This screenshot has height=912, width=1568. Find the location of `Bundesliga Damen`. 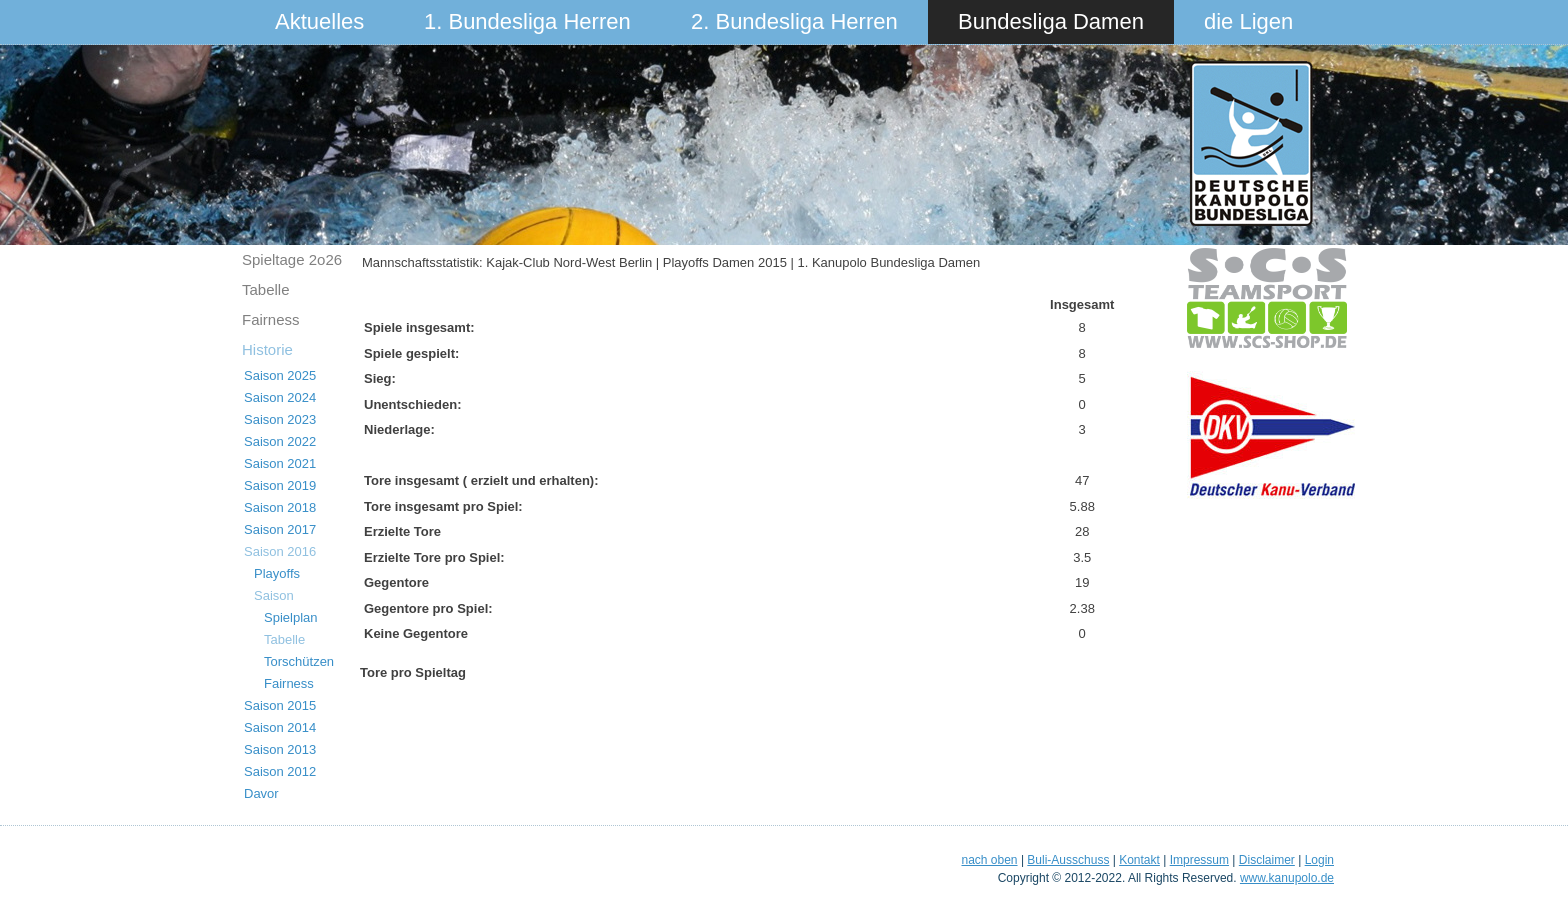

Bundesliga Damen is located at coordinates (1051, 21).